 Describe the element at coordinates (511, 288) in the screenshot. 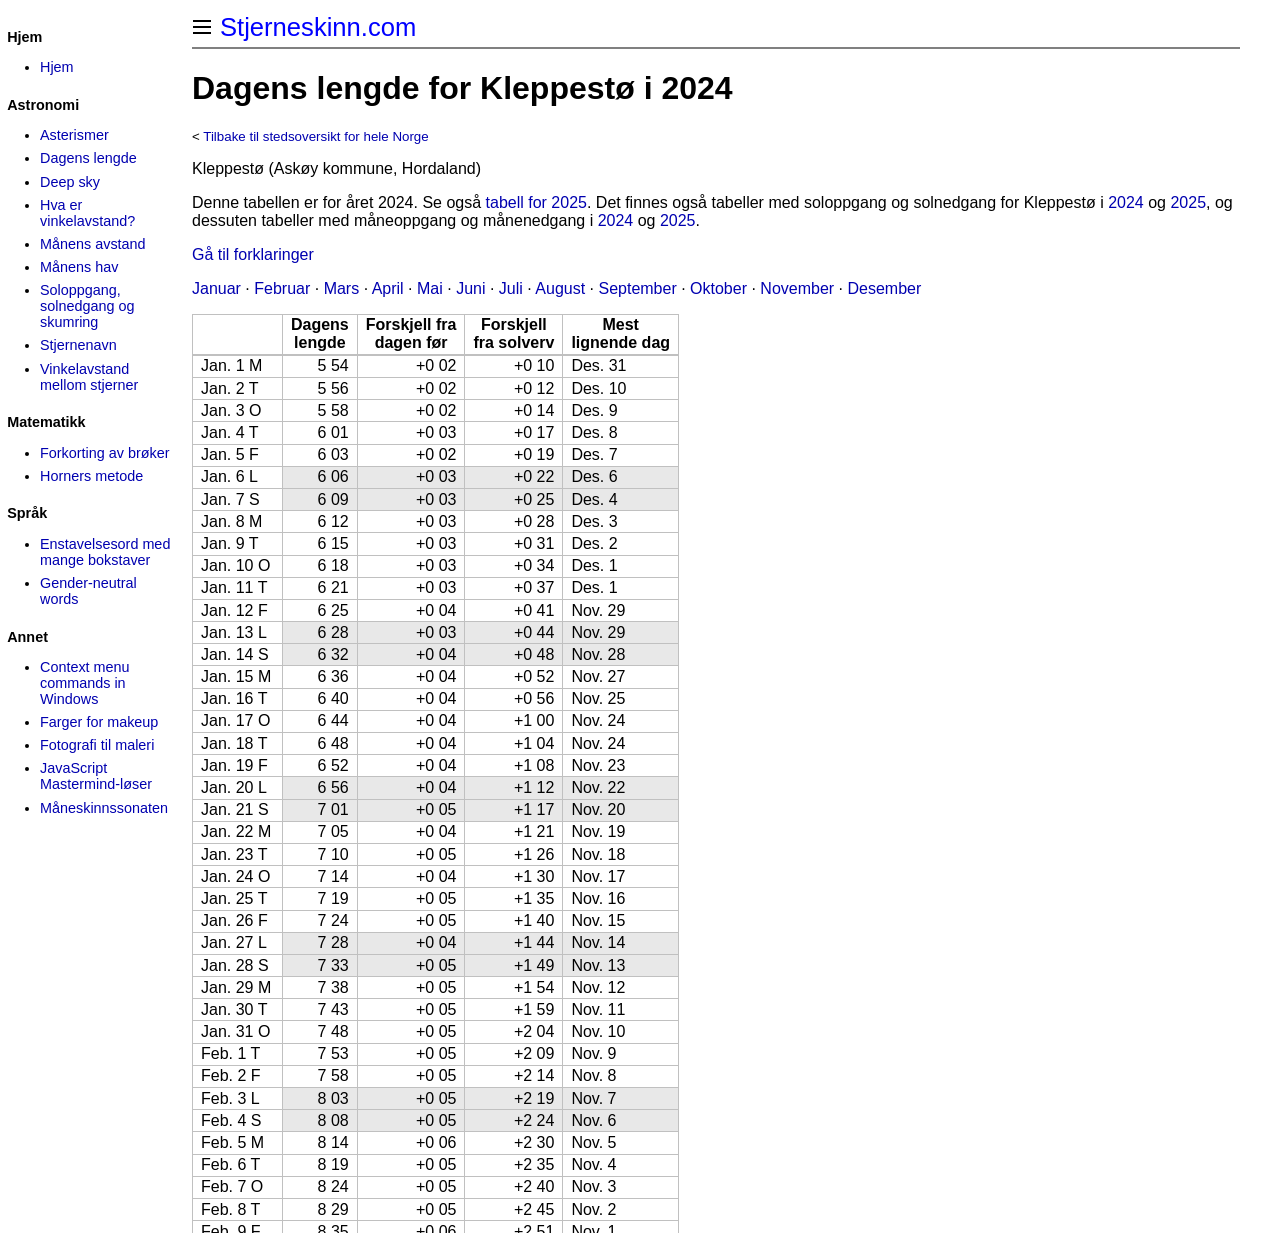

I see `Juli` at that location.